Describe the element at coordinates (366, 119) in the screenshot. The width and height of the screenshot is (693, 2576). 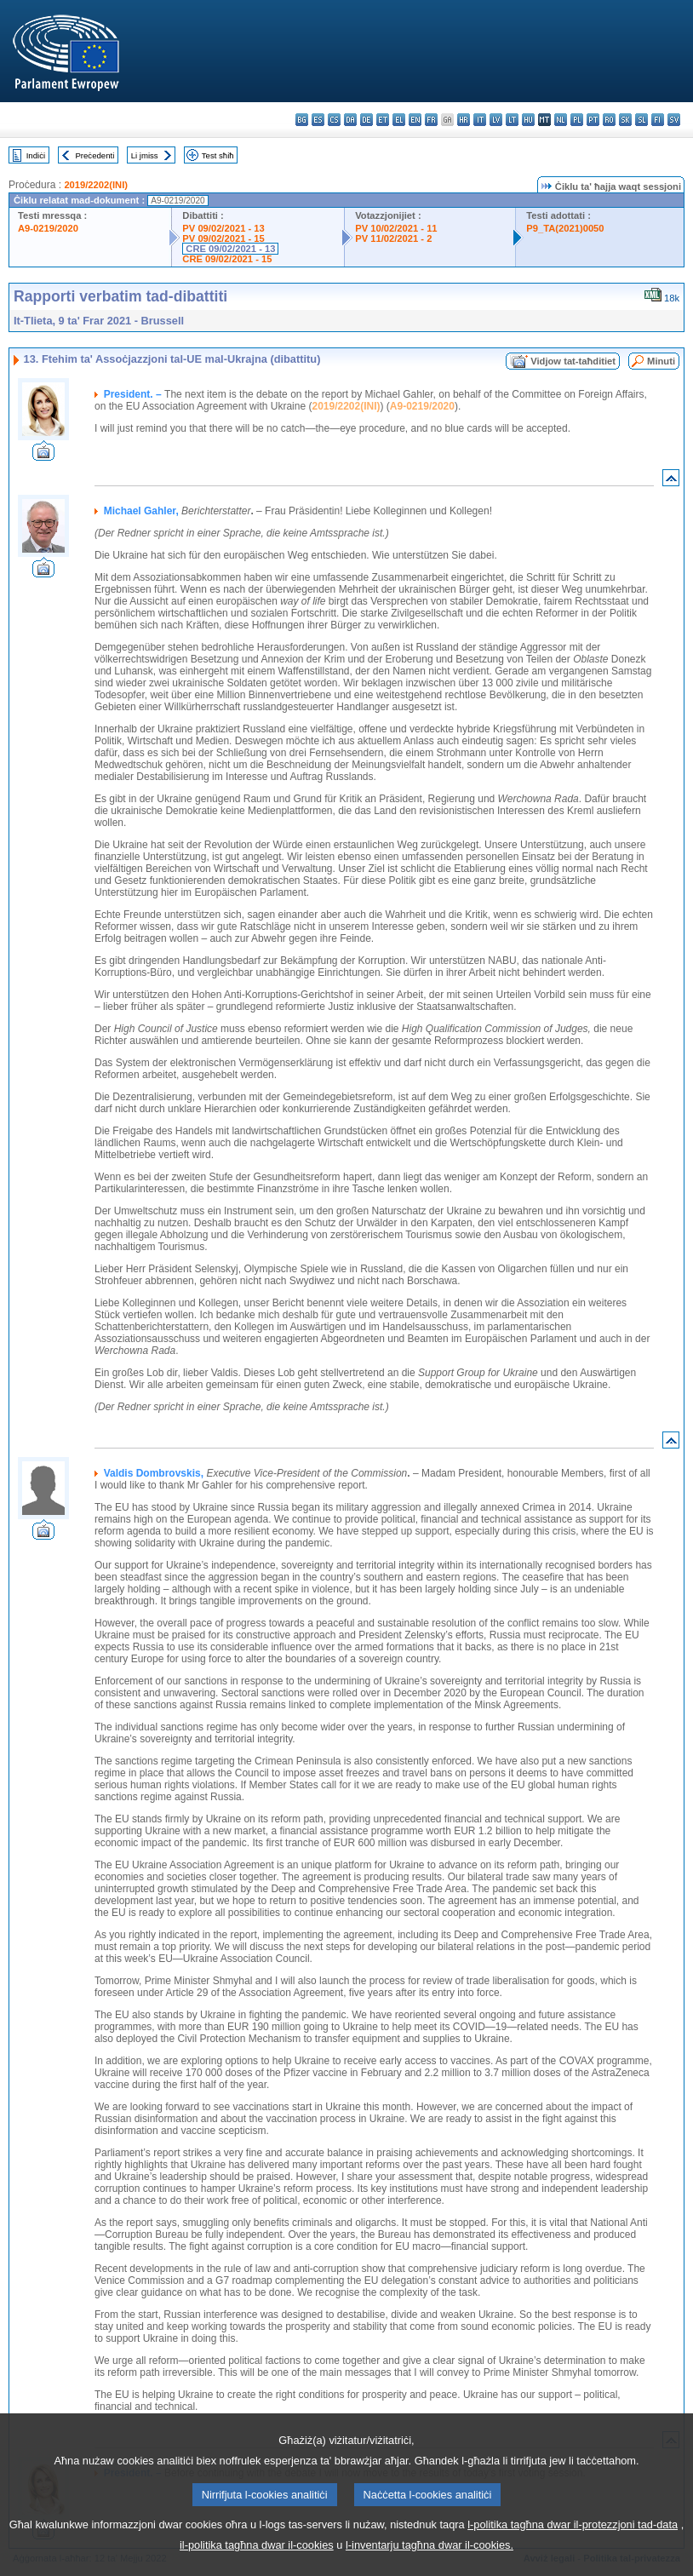
I see `de - Deutsch` at that location.